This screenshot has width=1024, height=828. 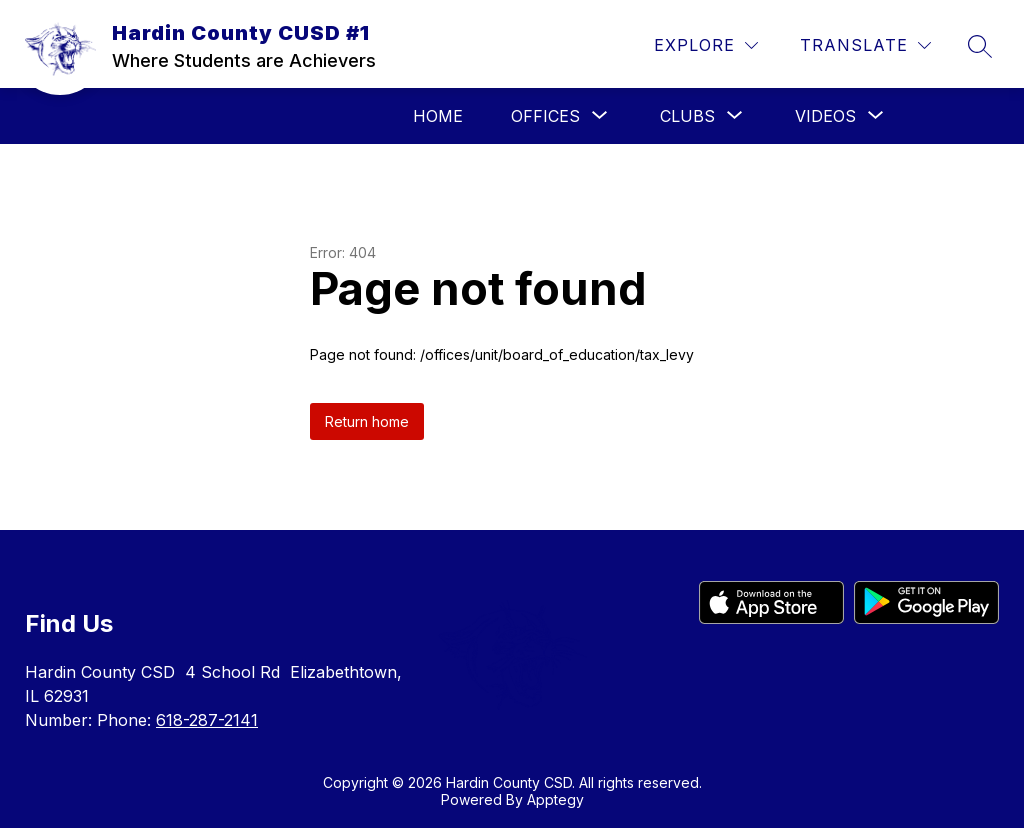 What do you see at coordinates (545, 116) in the screenshot?
I see `[Show submenu for Offices]` at bounding box center [545, 116].